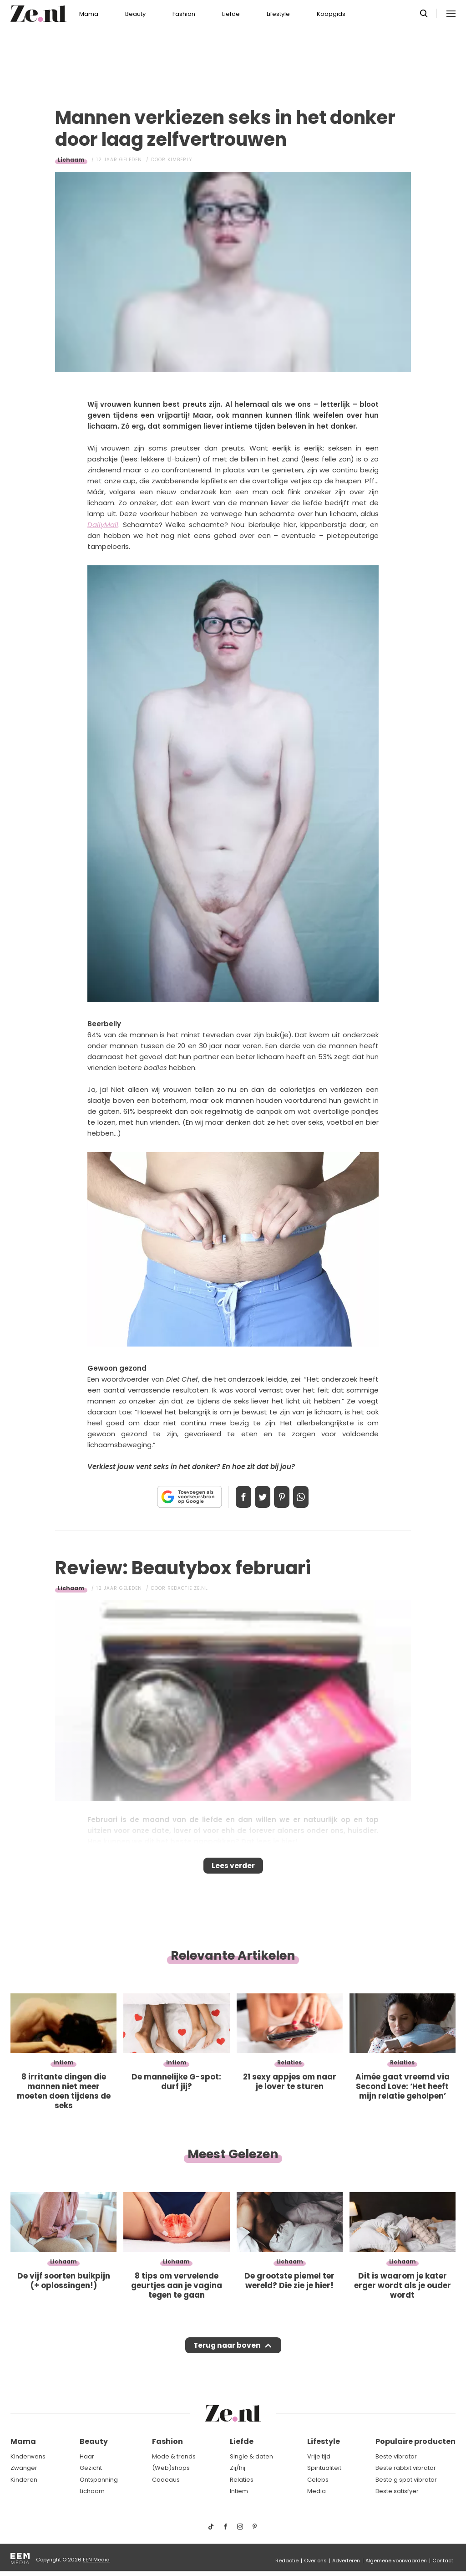 This screenshot has height=2576, width=466. What do you see at coordinates (233, 1868) in the screenshot?
I see `Lees verder` at bounding box center [233, 1868].